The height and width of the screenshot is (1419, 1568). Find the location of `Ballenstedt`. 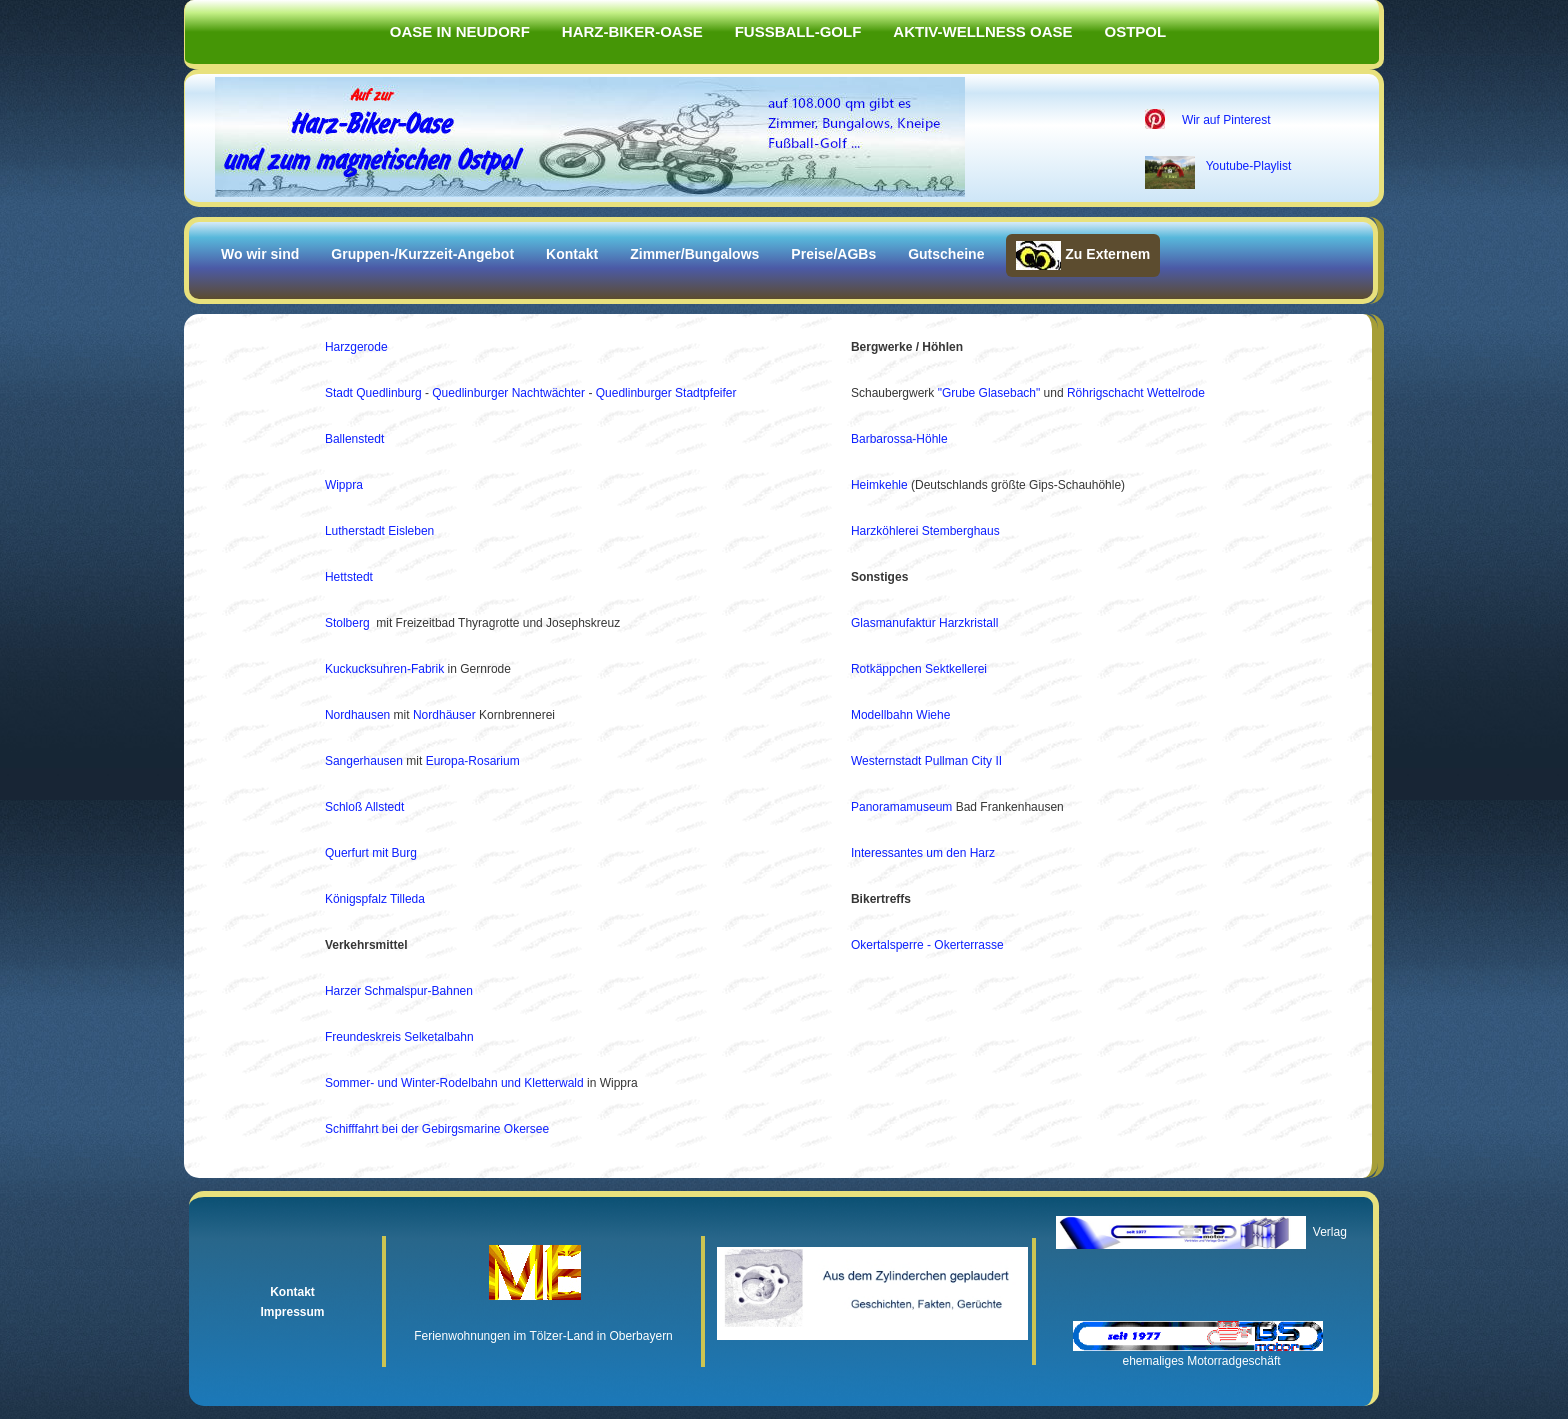

Ballenstedt is located at coordinates (354, 439).